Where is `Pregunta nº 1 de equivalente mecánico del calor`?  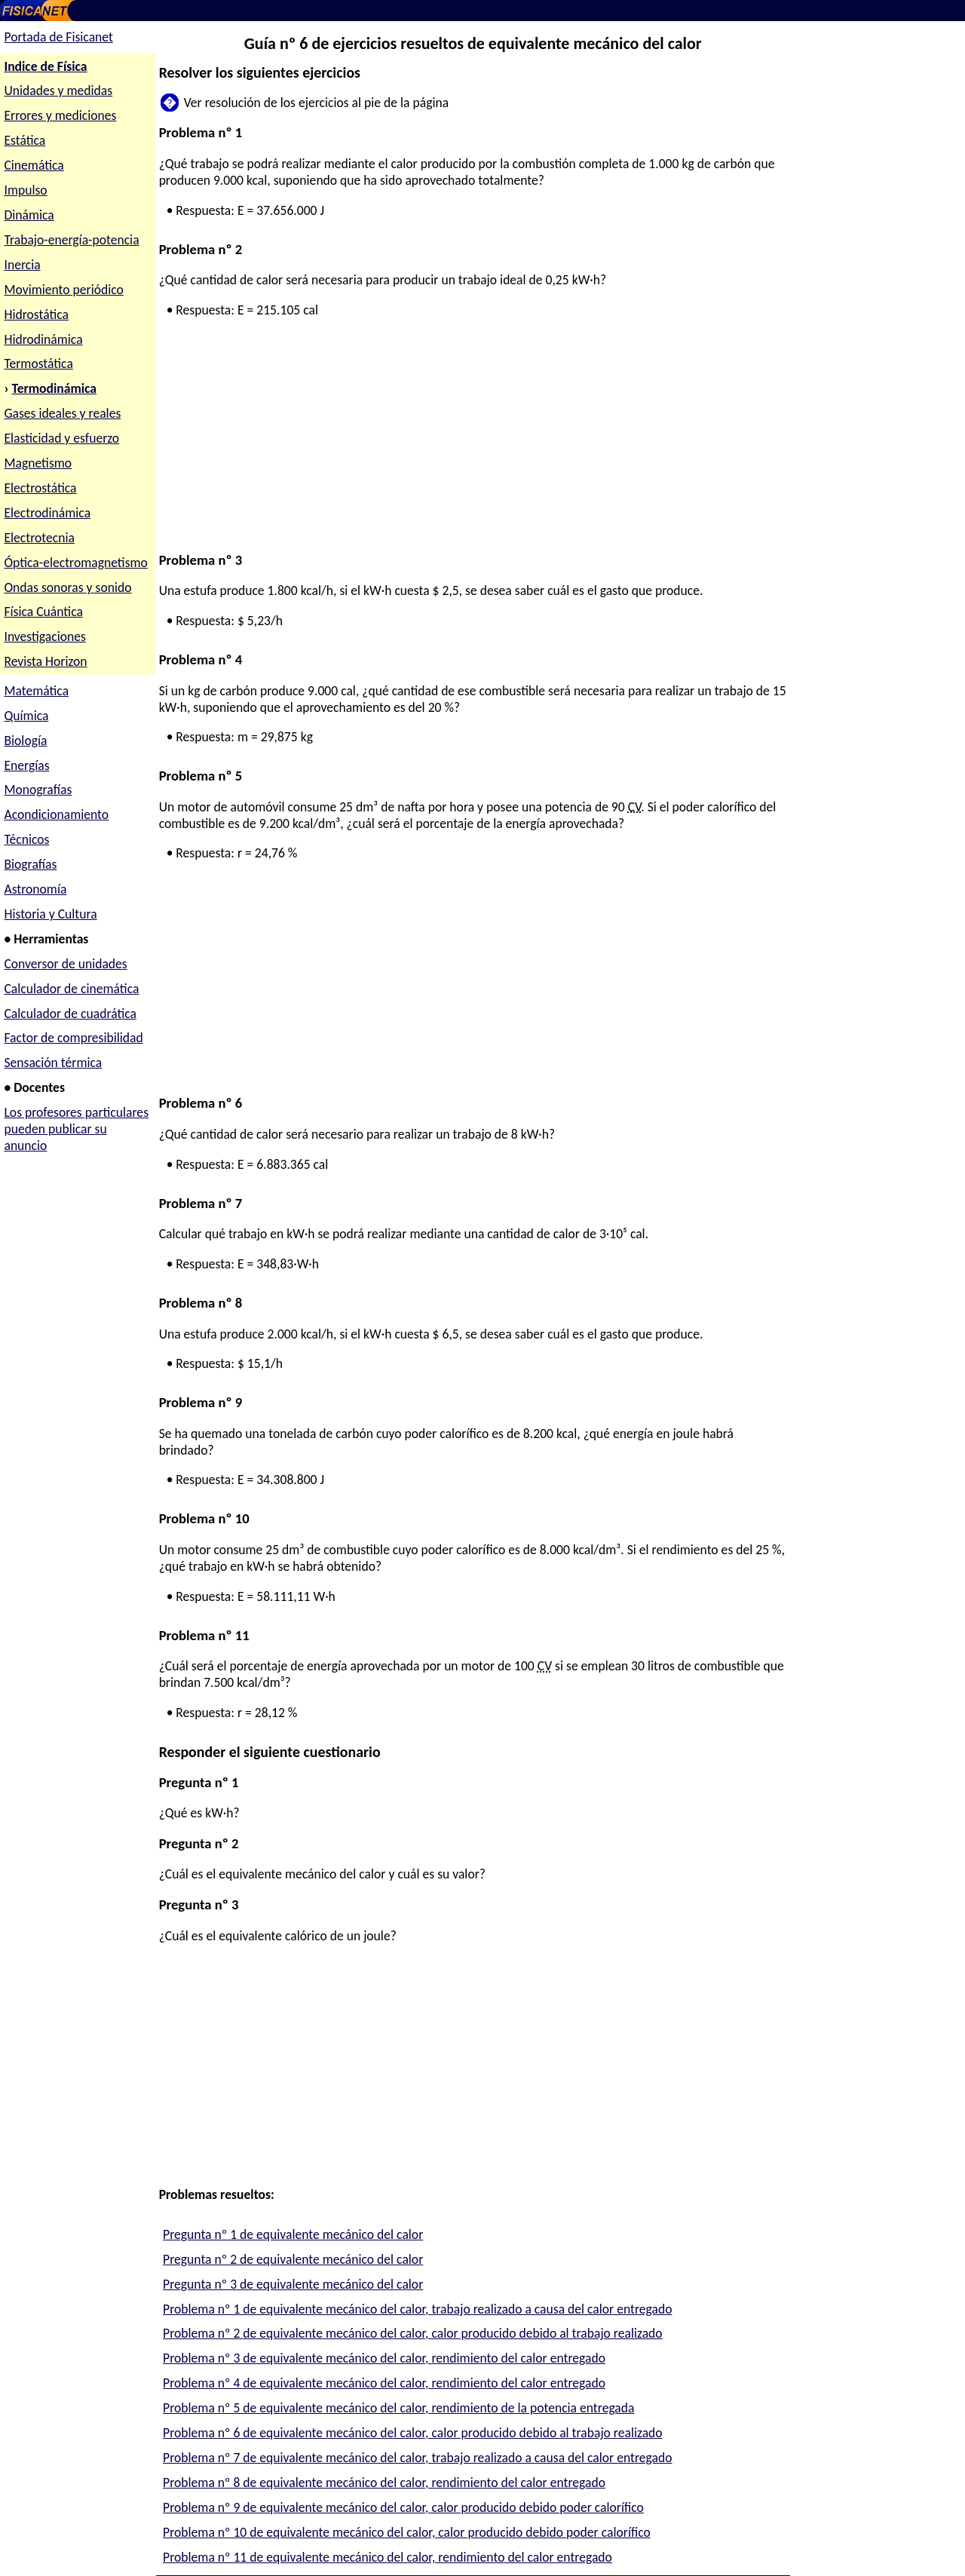 Pregunta nº 1 de equivalente mecánico del calor is located at coordinates (293, 2234).